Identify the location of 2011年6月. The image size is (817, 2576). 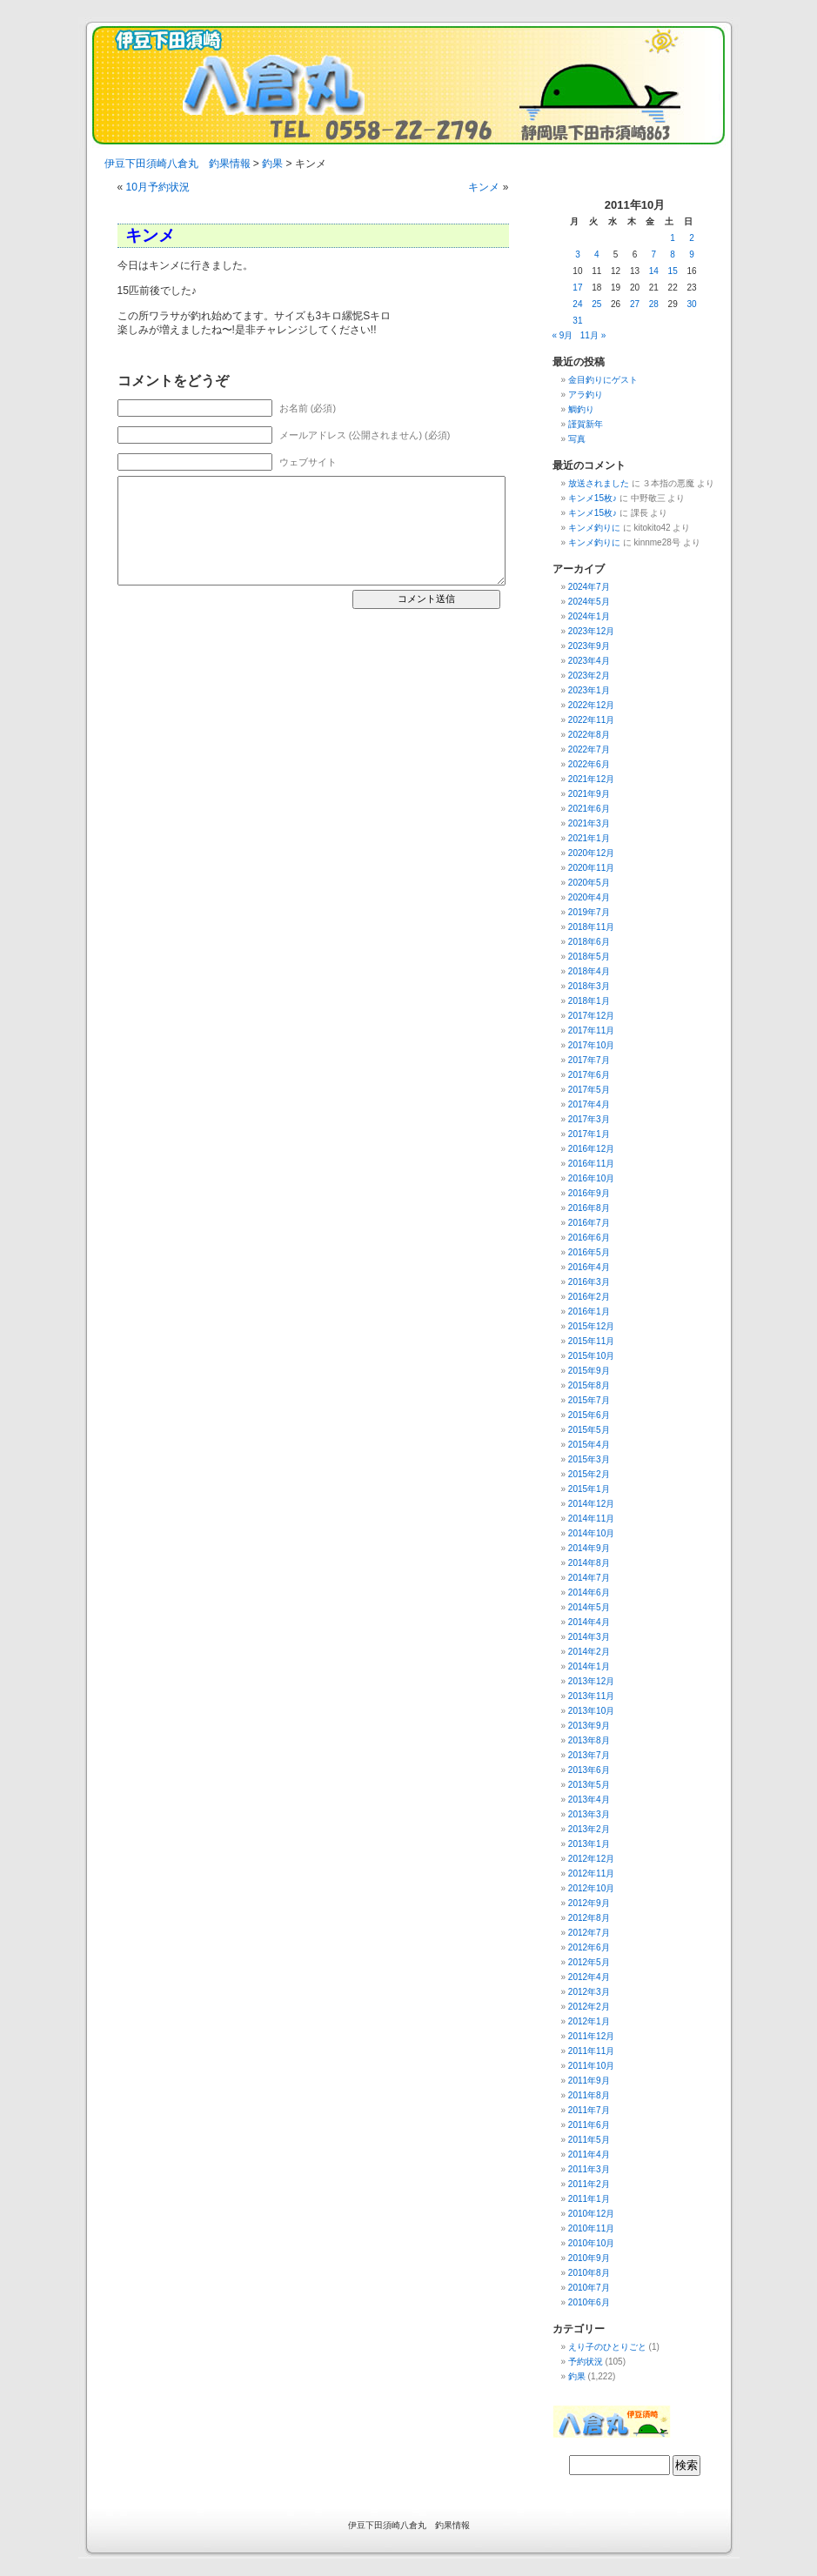
(589, 2125).